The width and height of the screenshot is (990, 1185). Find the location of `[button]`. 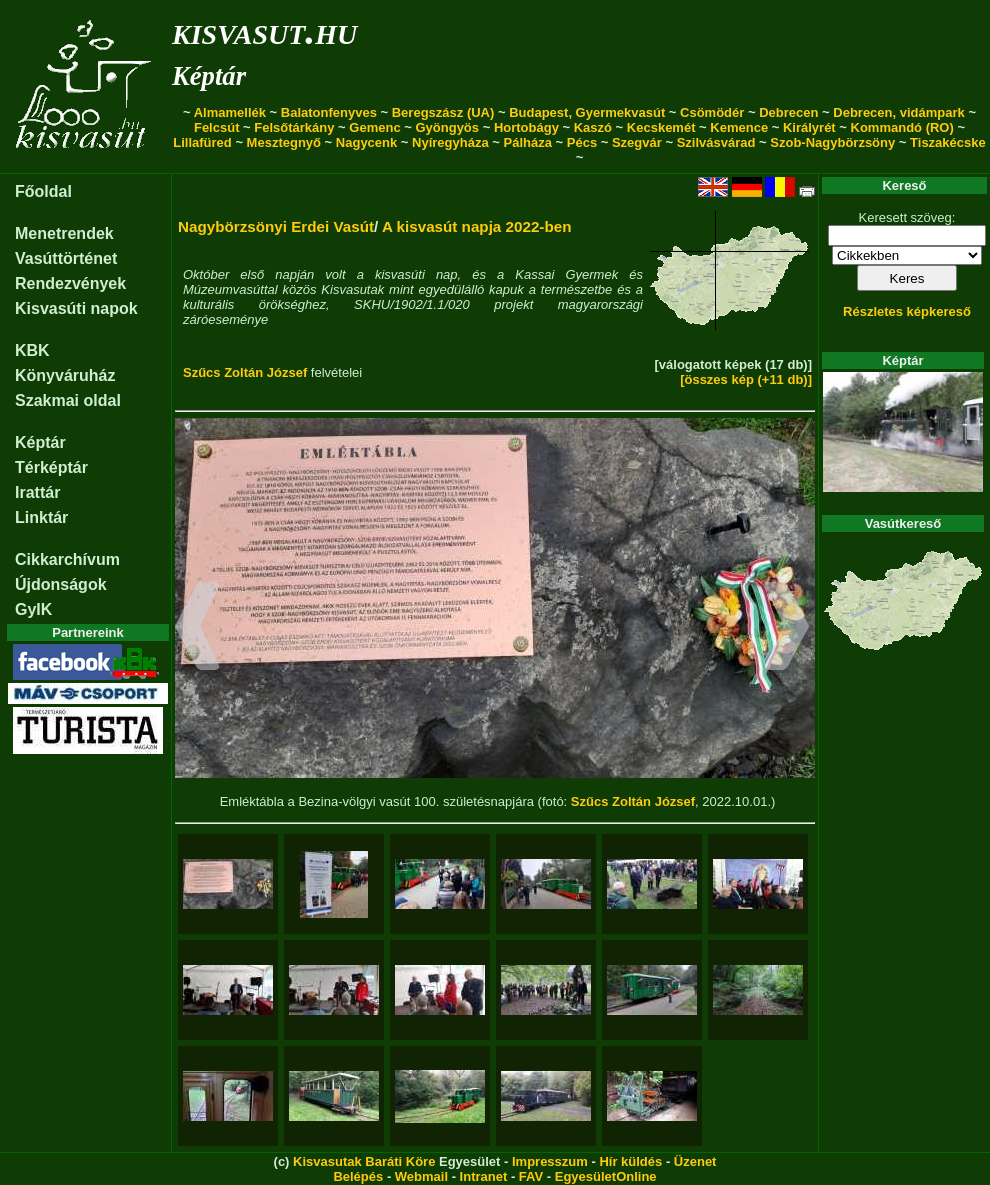

[button] is located at coordinates (197, 629).